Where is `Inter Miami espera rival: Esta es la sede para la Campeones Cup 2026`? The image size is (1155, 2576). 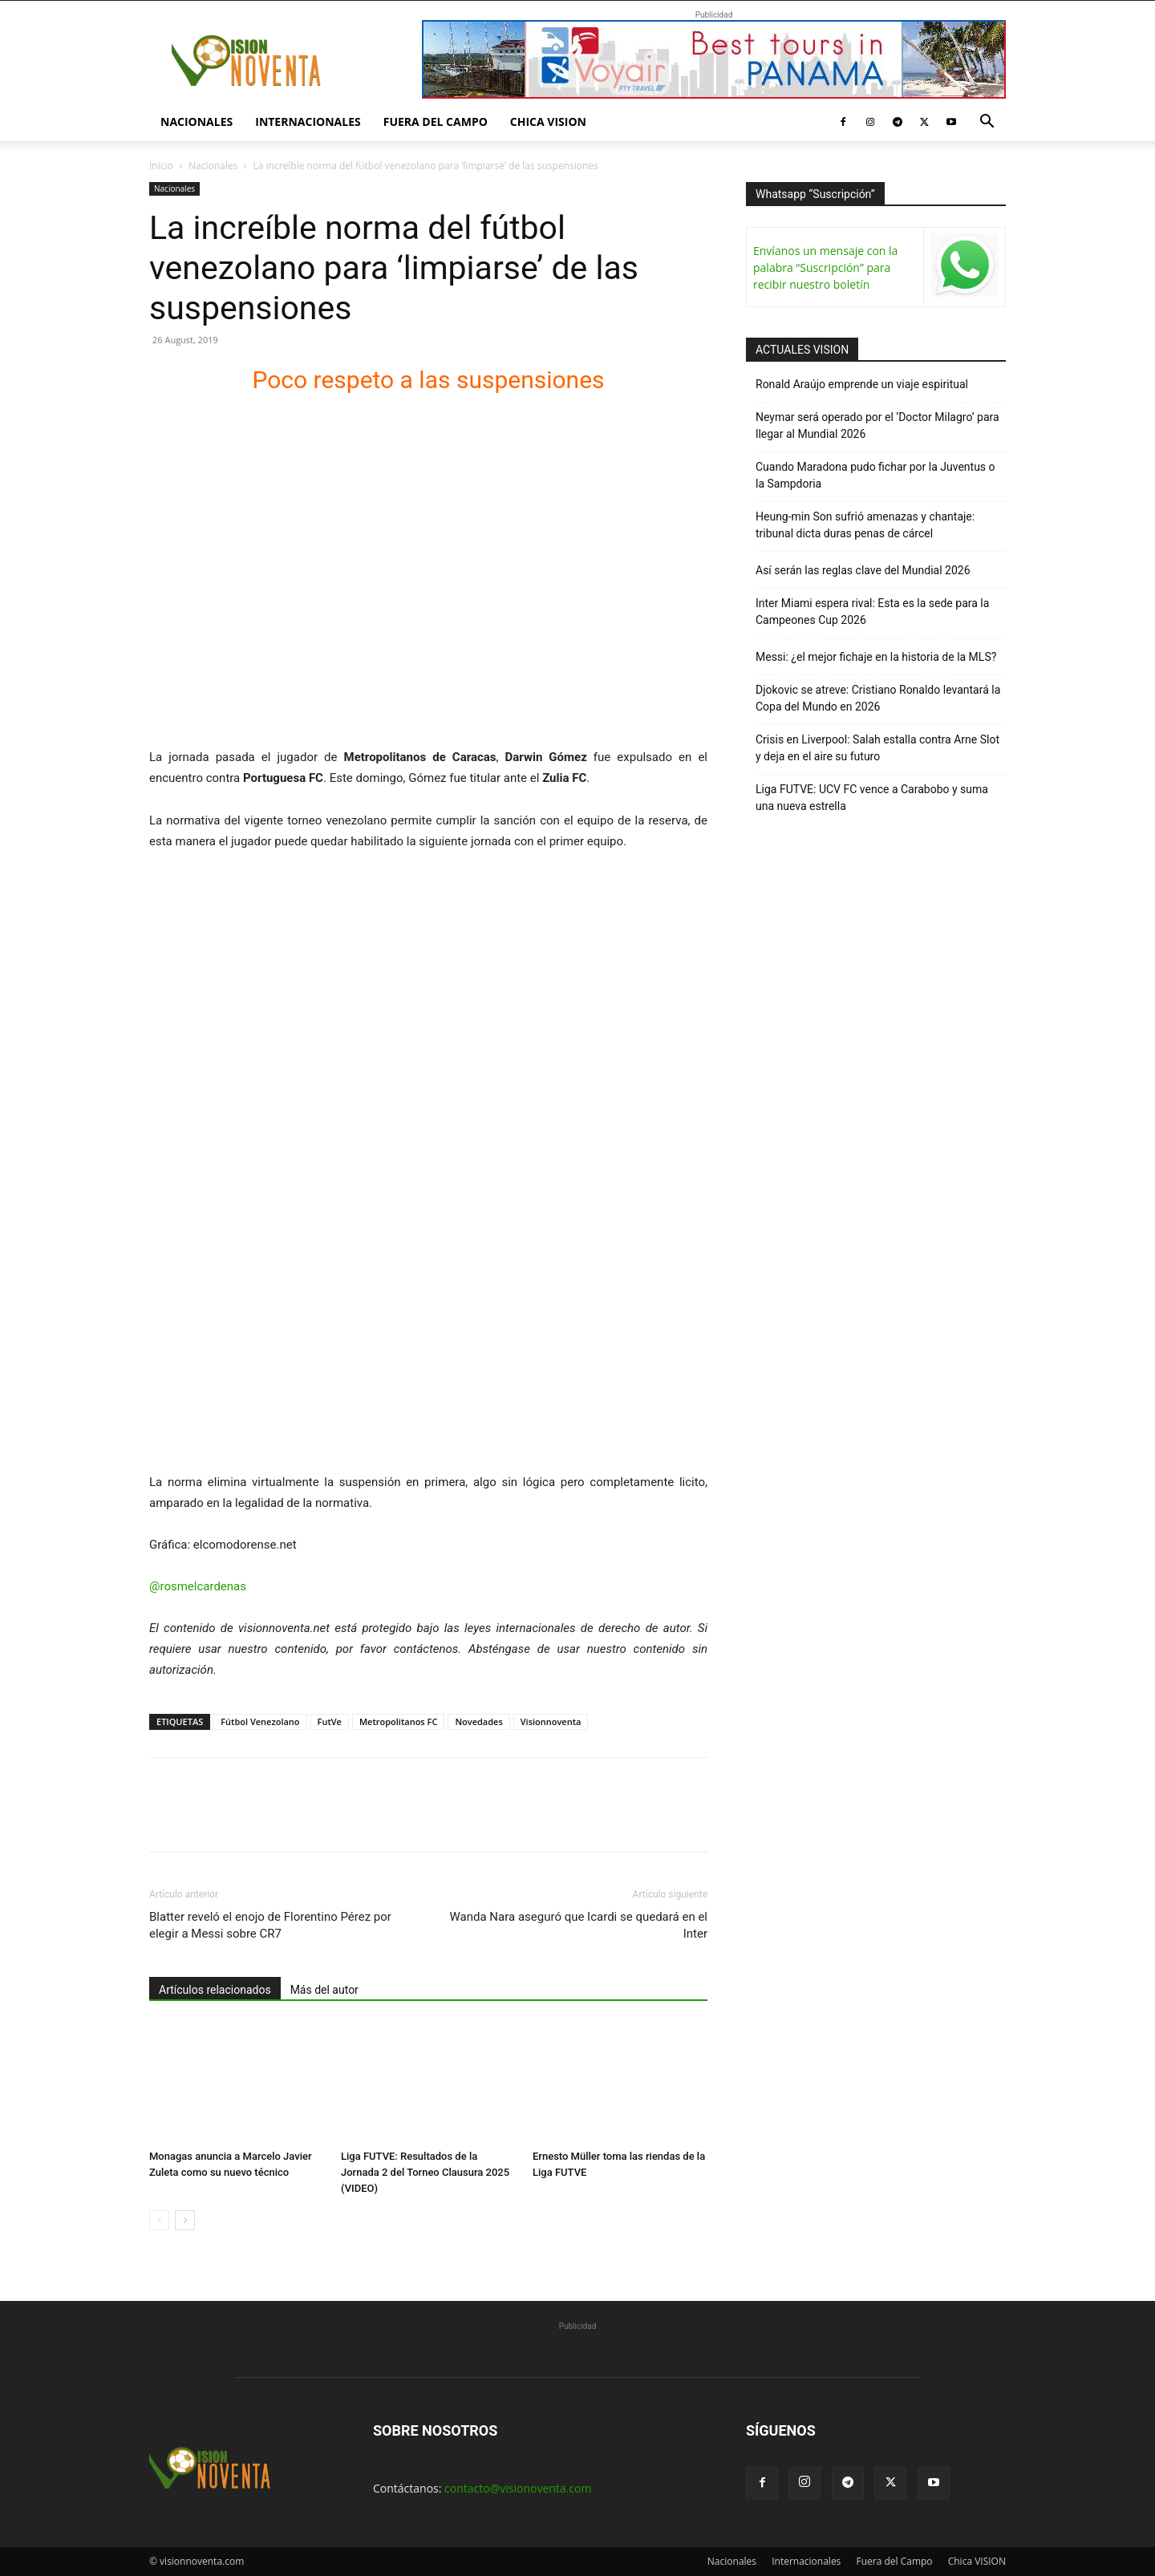
Inter Miami espera rival: Esta es la sede para la Campeones Cup 2026 is located at coordinates (872, 611).